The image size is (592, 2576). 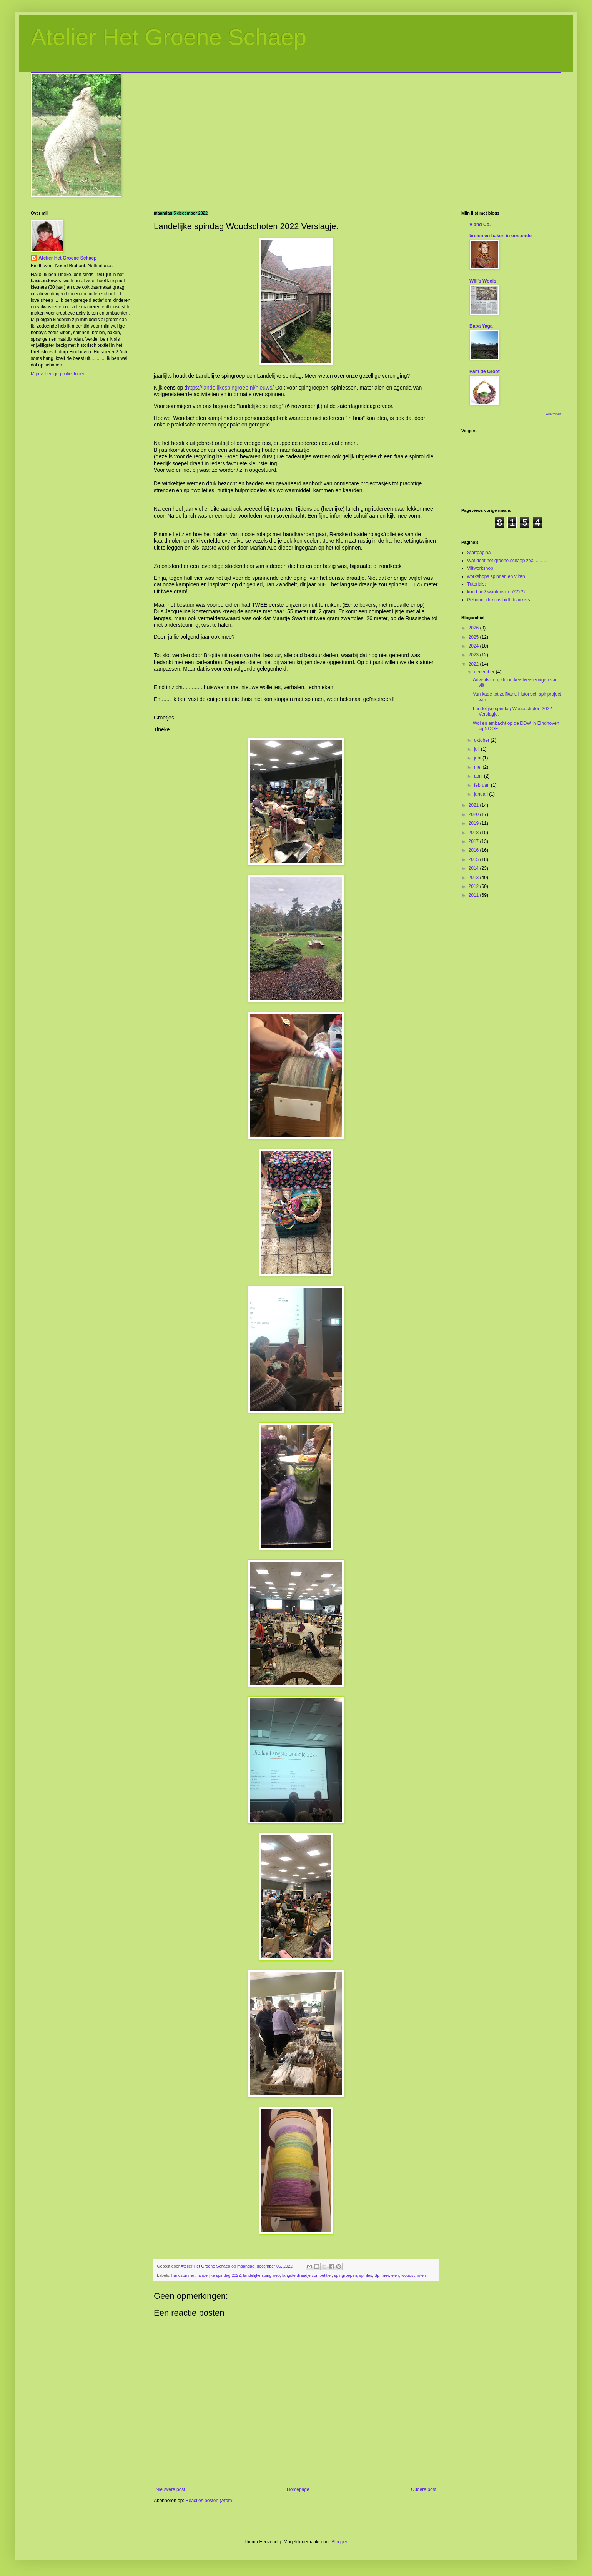 What do you see at coordinates (480, 224) in the screenshot?
I see `V and Co.` at bounding box center [480, 224].